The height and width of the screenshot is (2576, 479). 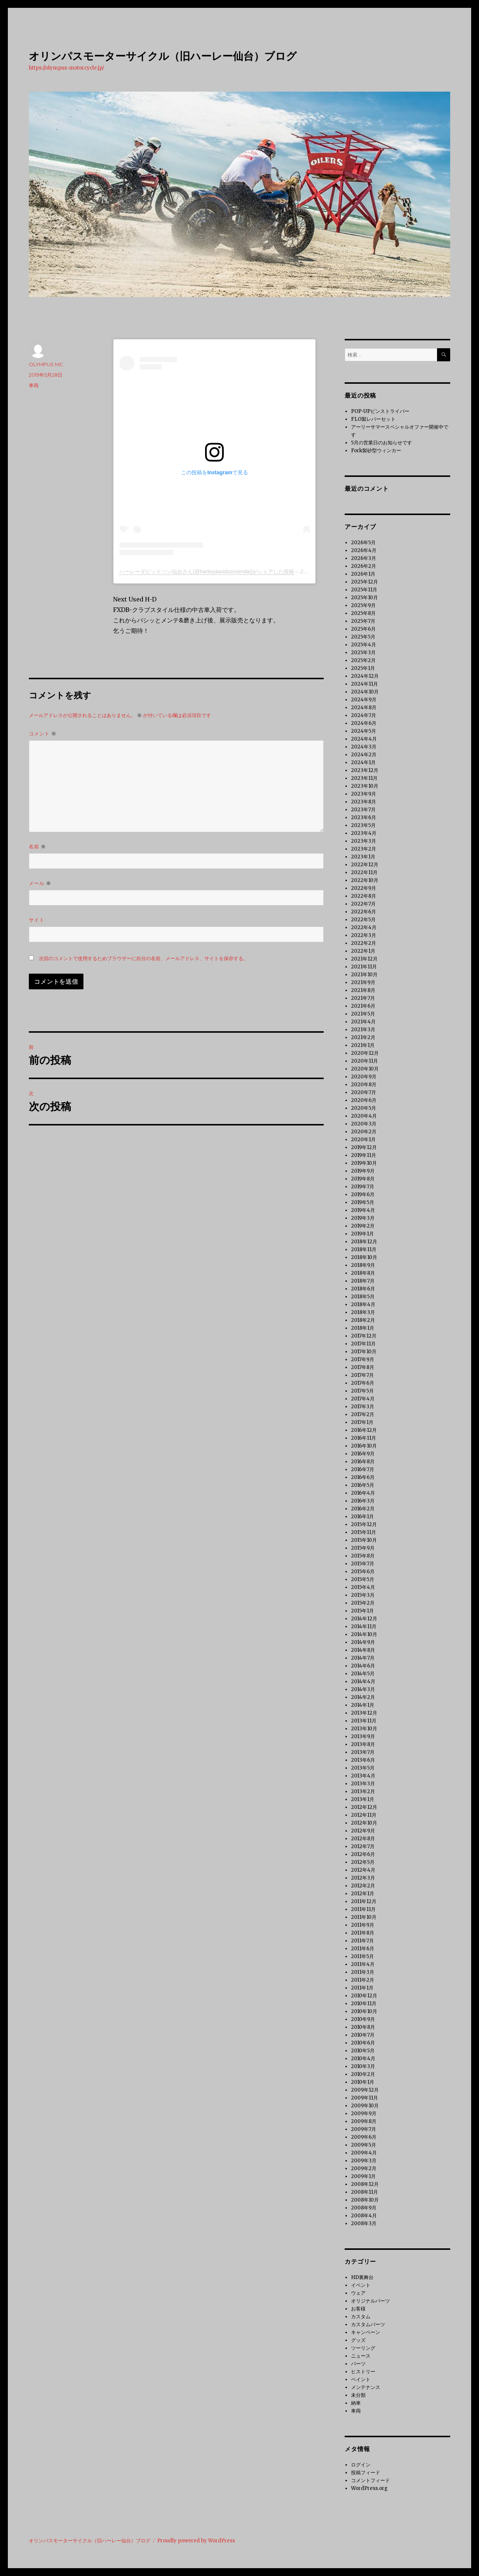 I want to click on 2009年1月, so click(x=363, y=2176).